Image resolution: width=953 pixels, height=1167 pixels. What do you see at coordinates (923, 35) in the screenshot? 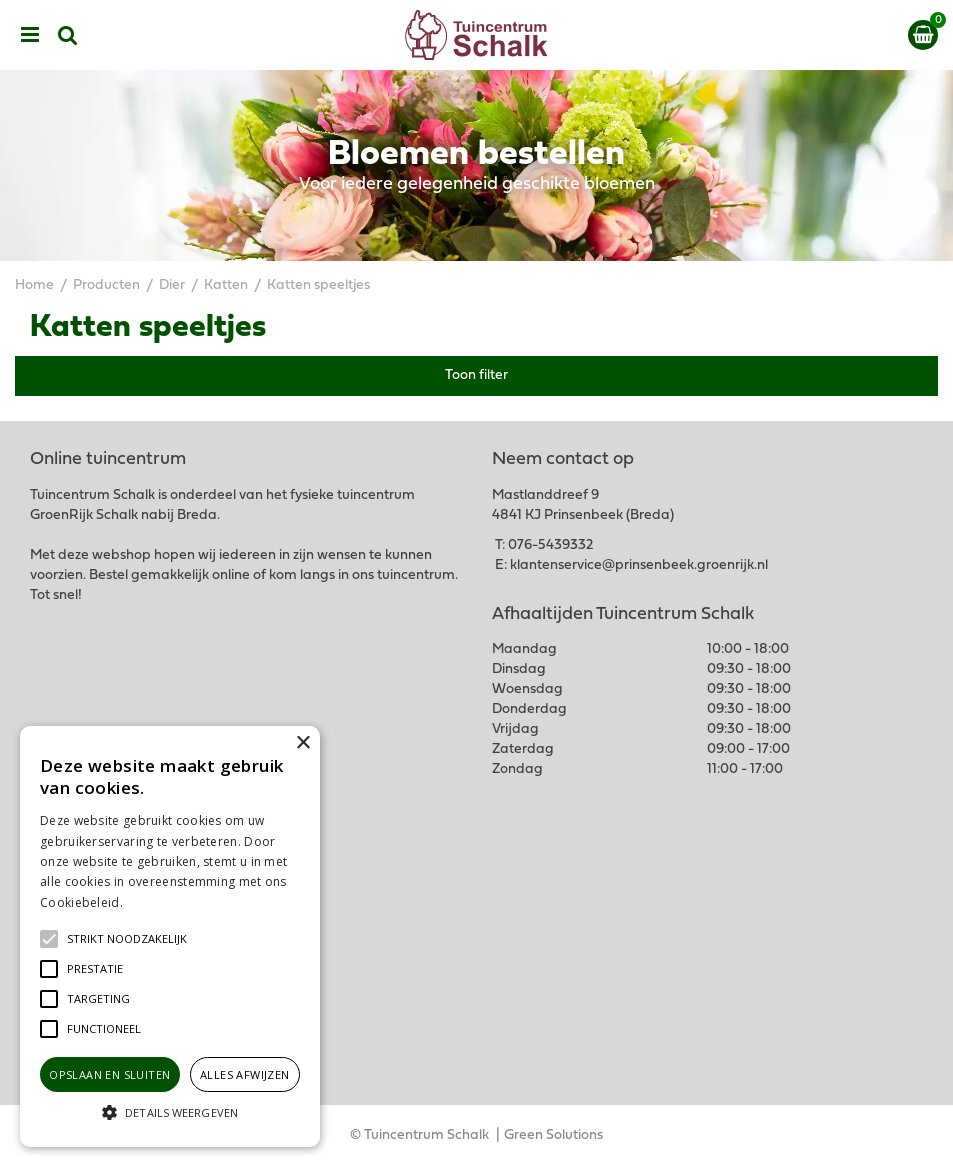
I see `[Bekijken]` at bounding box center [923, 35].